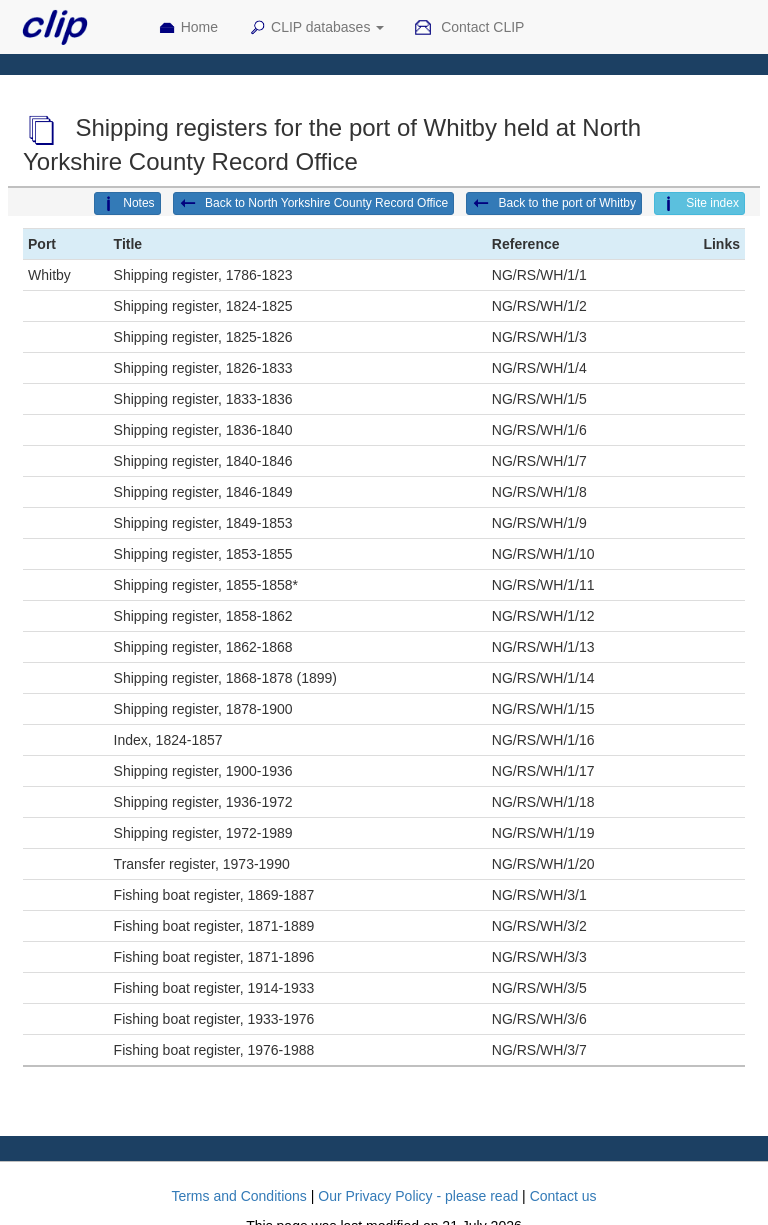 The image size is (768, 1225). What do you see at coordinates (418, 1196) in the screenshot?
I see `Our Privacy Policy - please read` at bounding box center [418, 1196].